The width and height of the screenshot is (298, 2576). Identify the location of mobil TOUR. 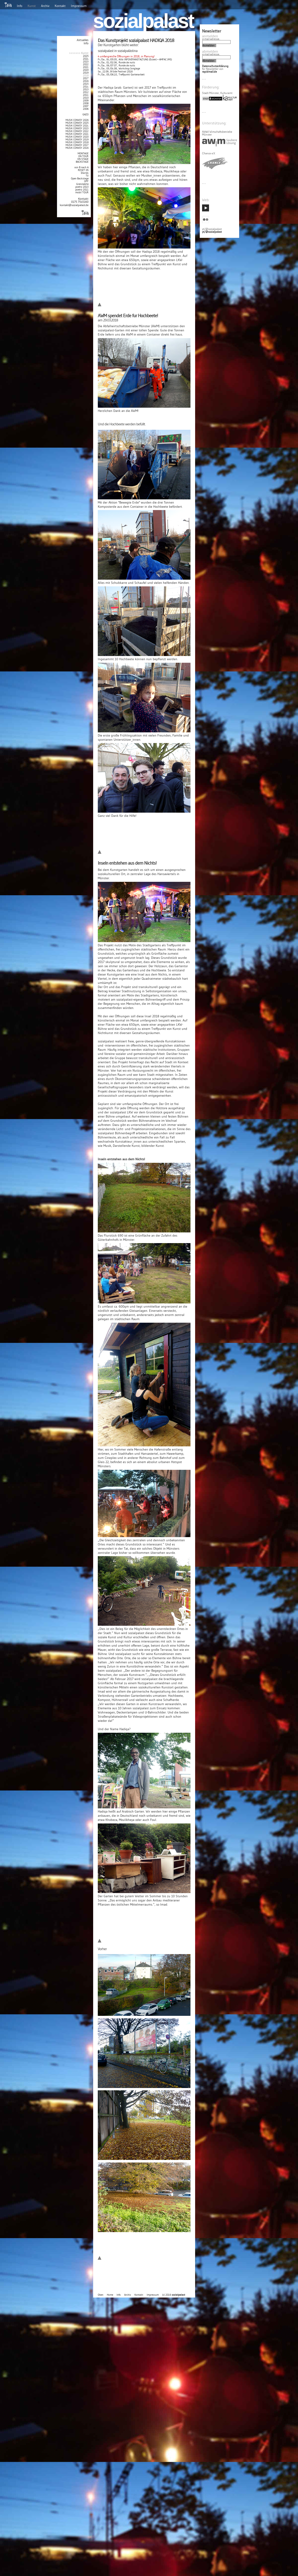
(82, 192).